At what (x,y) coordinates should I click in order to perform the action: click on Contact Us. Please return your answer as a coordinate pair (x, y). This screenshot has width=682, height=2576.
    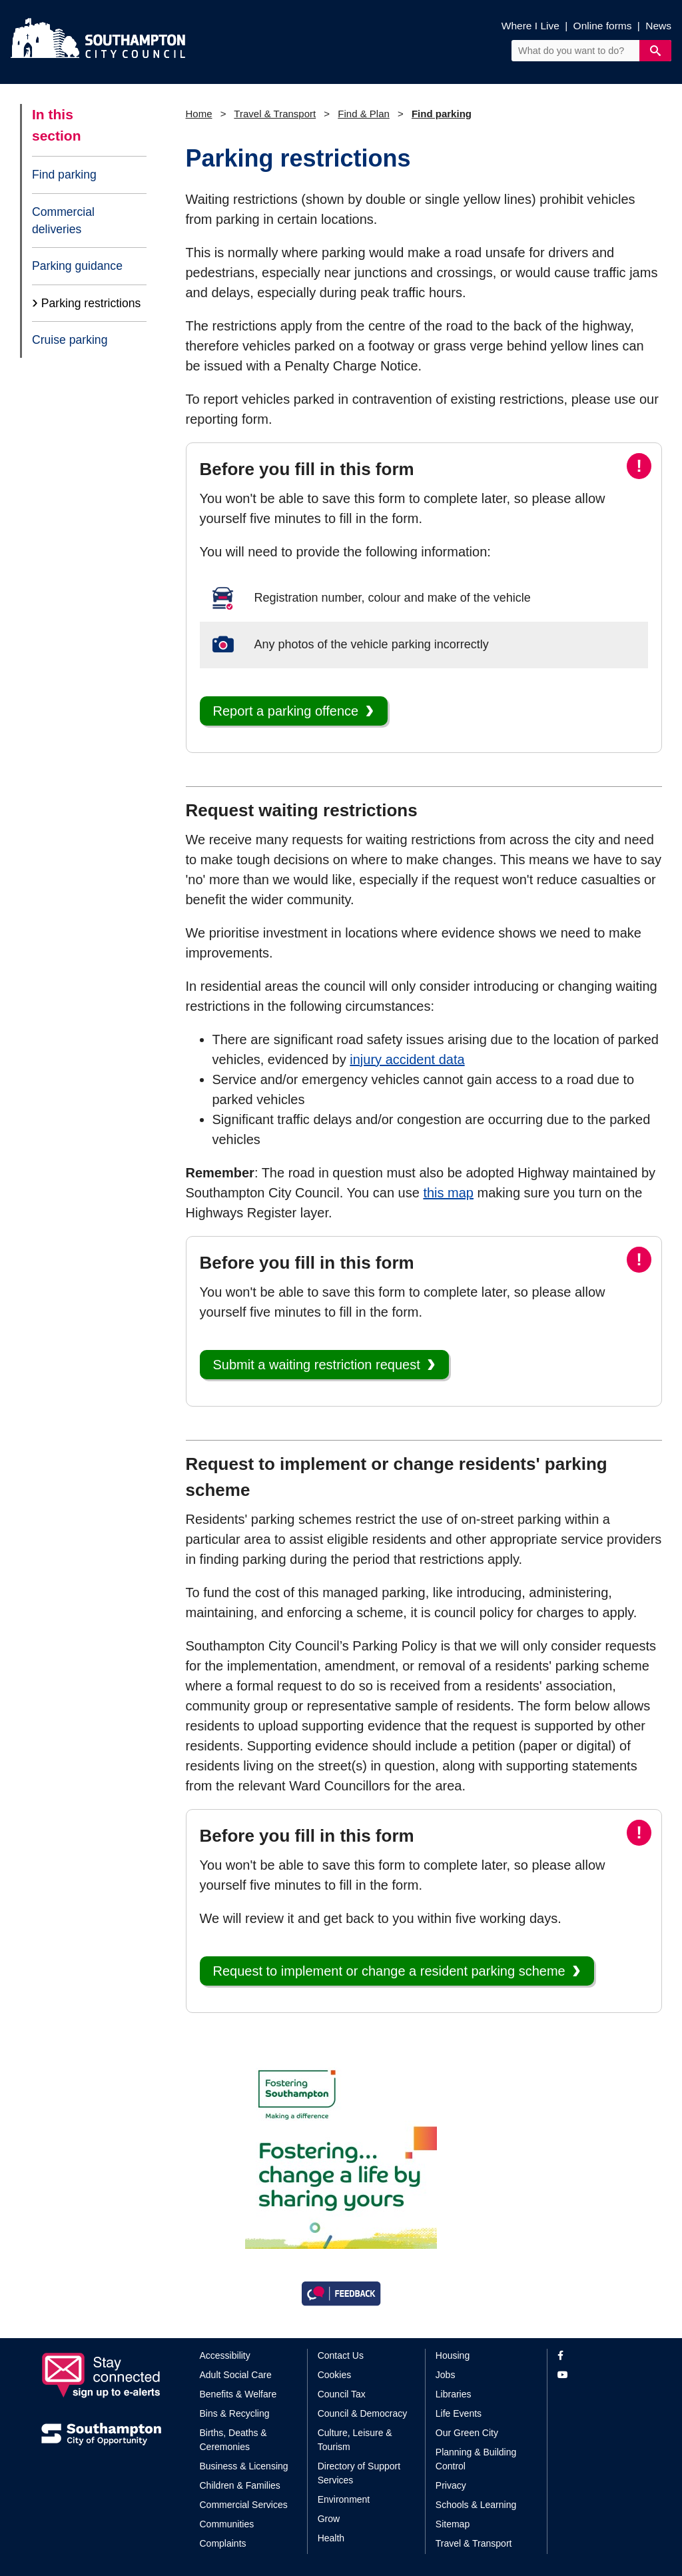
    Looking at the image, I should click on (341, 2355).